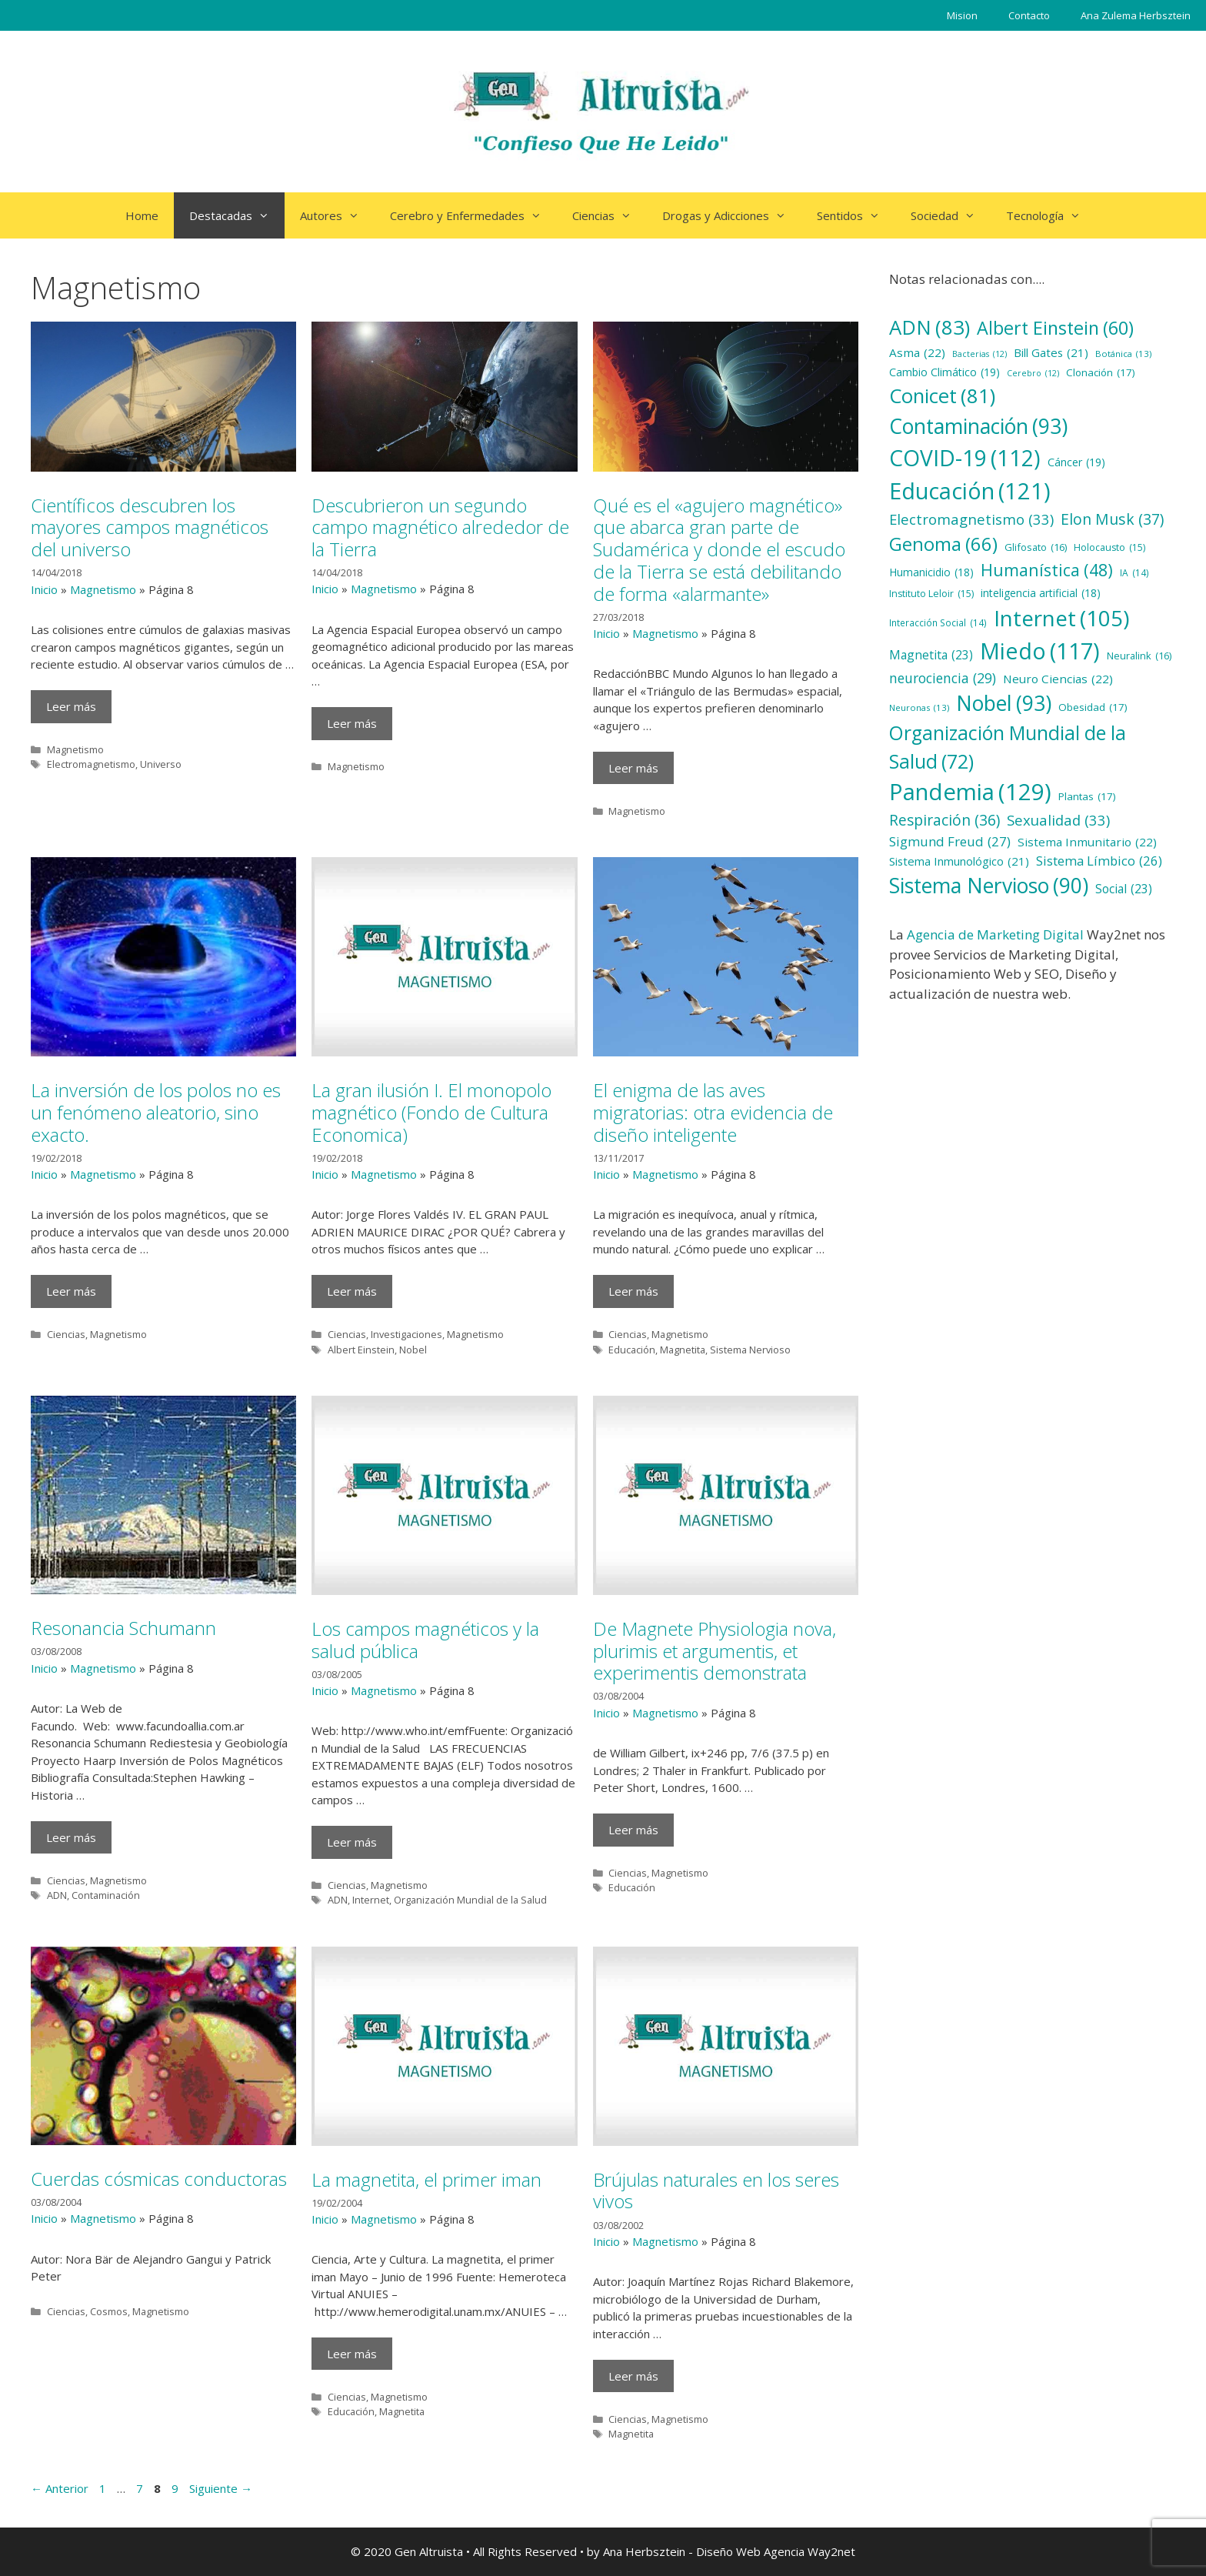 Image resolution: width=1206 pixels, height=2576 pixels. What do you see at coordinates (1003, 703) in the screenshot?
I see `Nobel [Nobel (93 elementos)]` at bounding box center [1003, 703].